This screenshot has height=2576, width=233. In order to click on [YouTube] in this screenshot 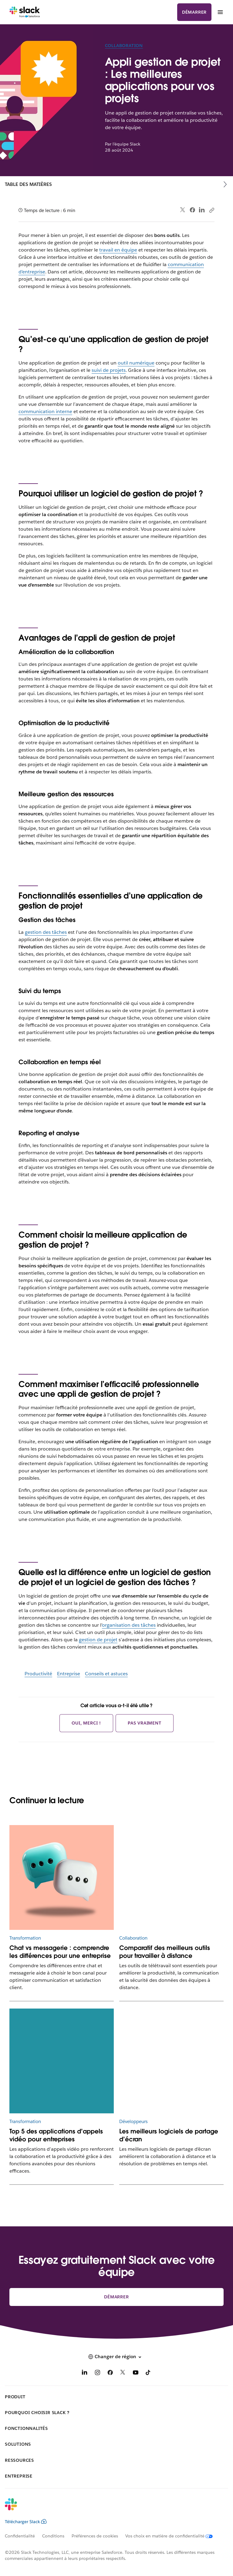, I will do `click(135, 2373)`.